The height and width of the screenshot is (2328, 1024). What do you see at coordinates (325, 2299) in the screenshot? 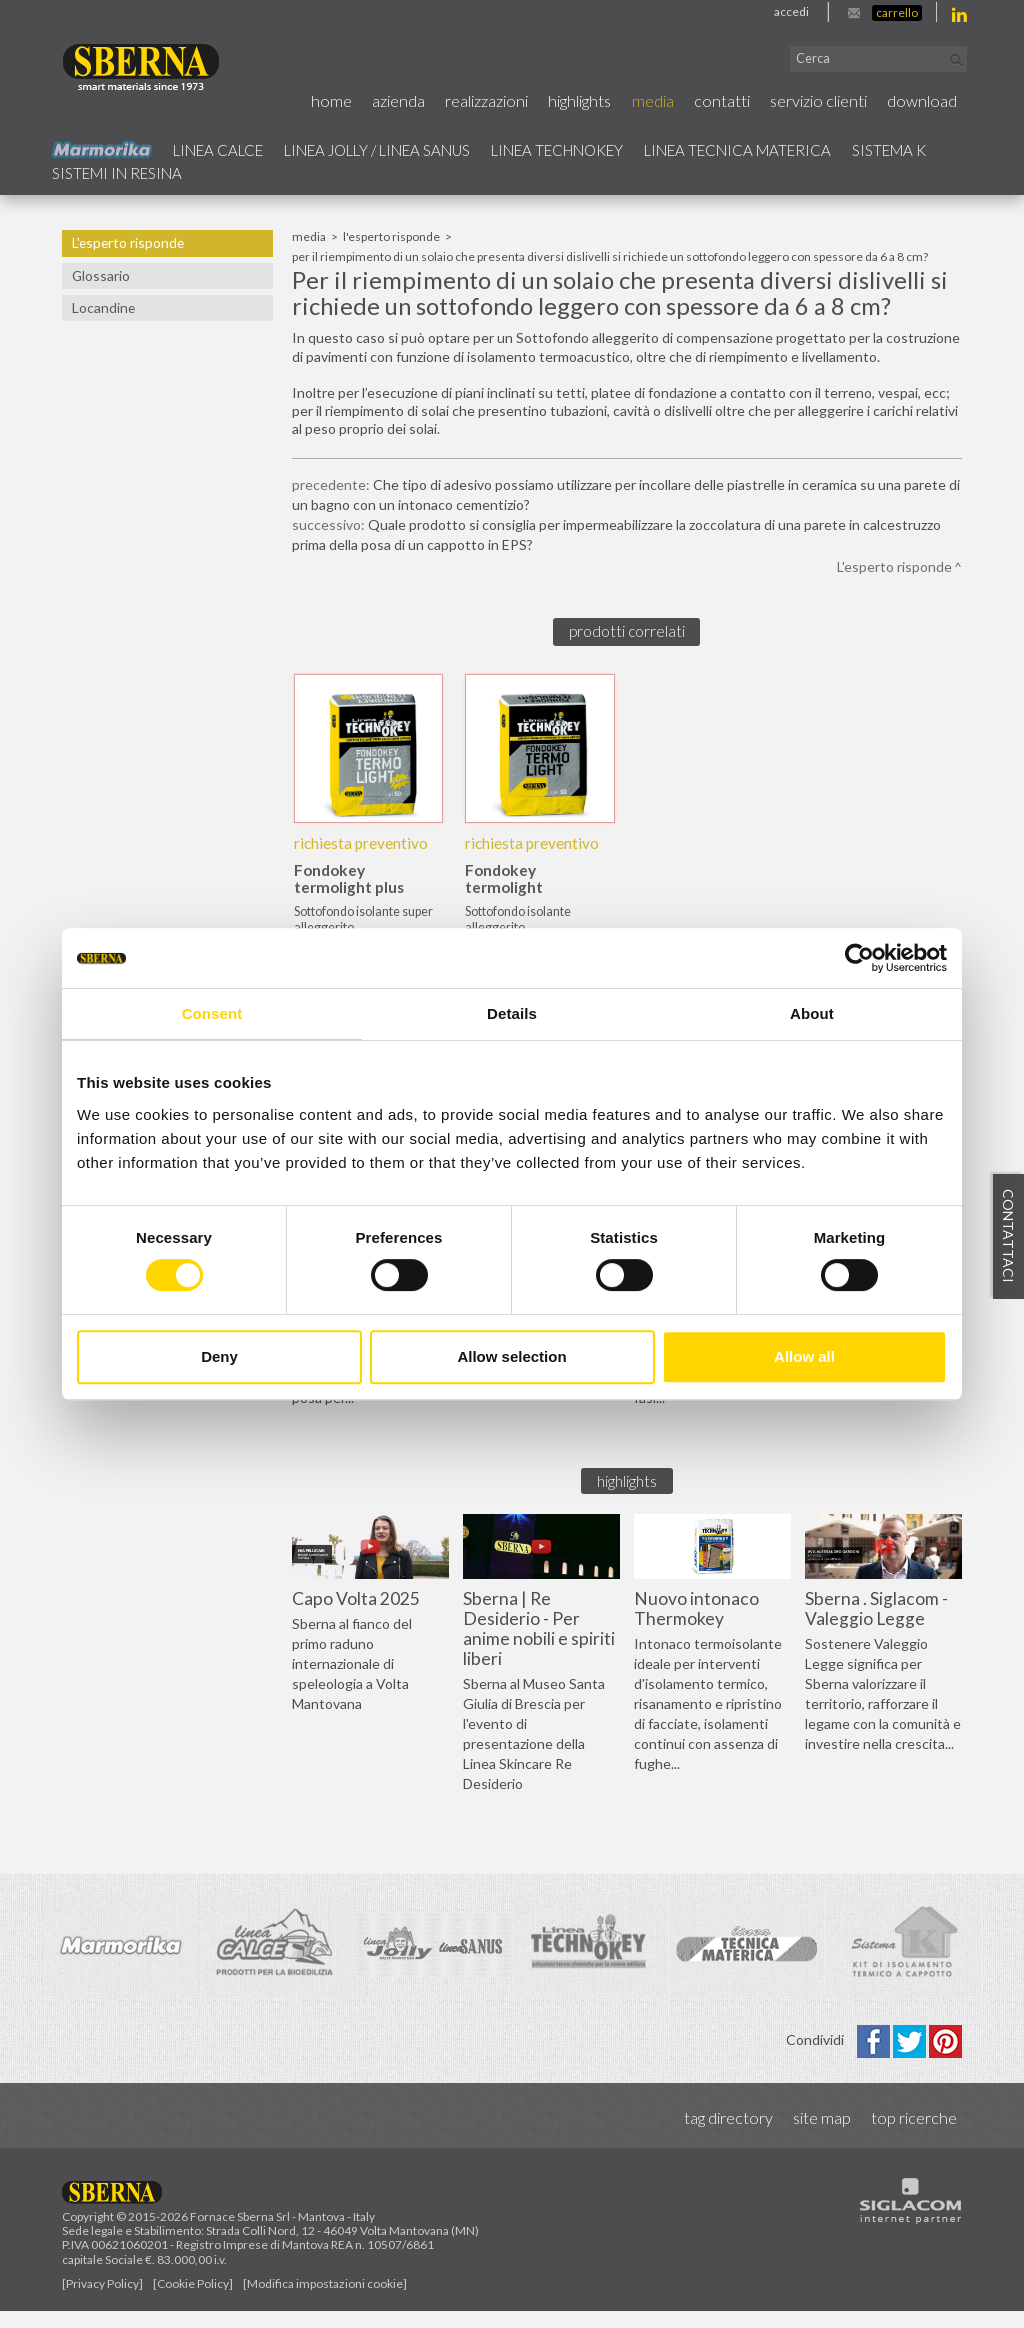
I see `[Modifica impostazioni cookie]` at bounding box center [325, 2299].